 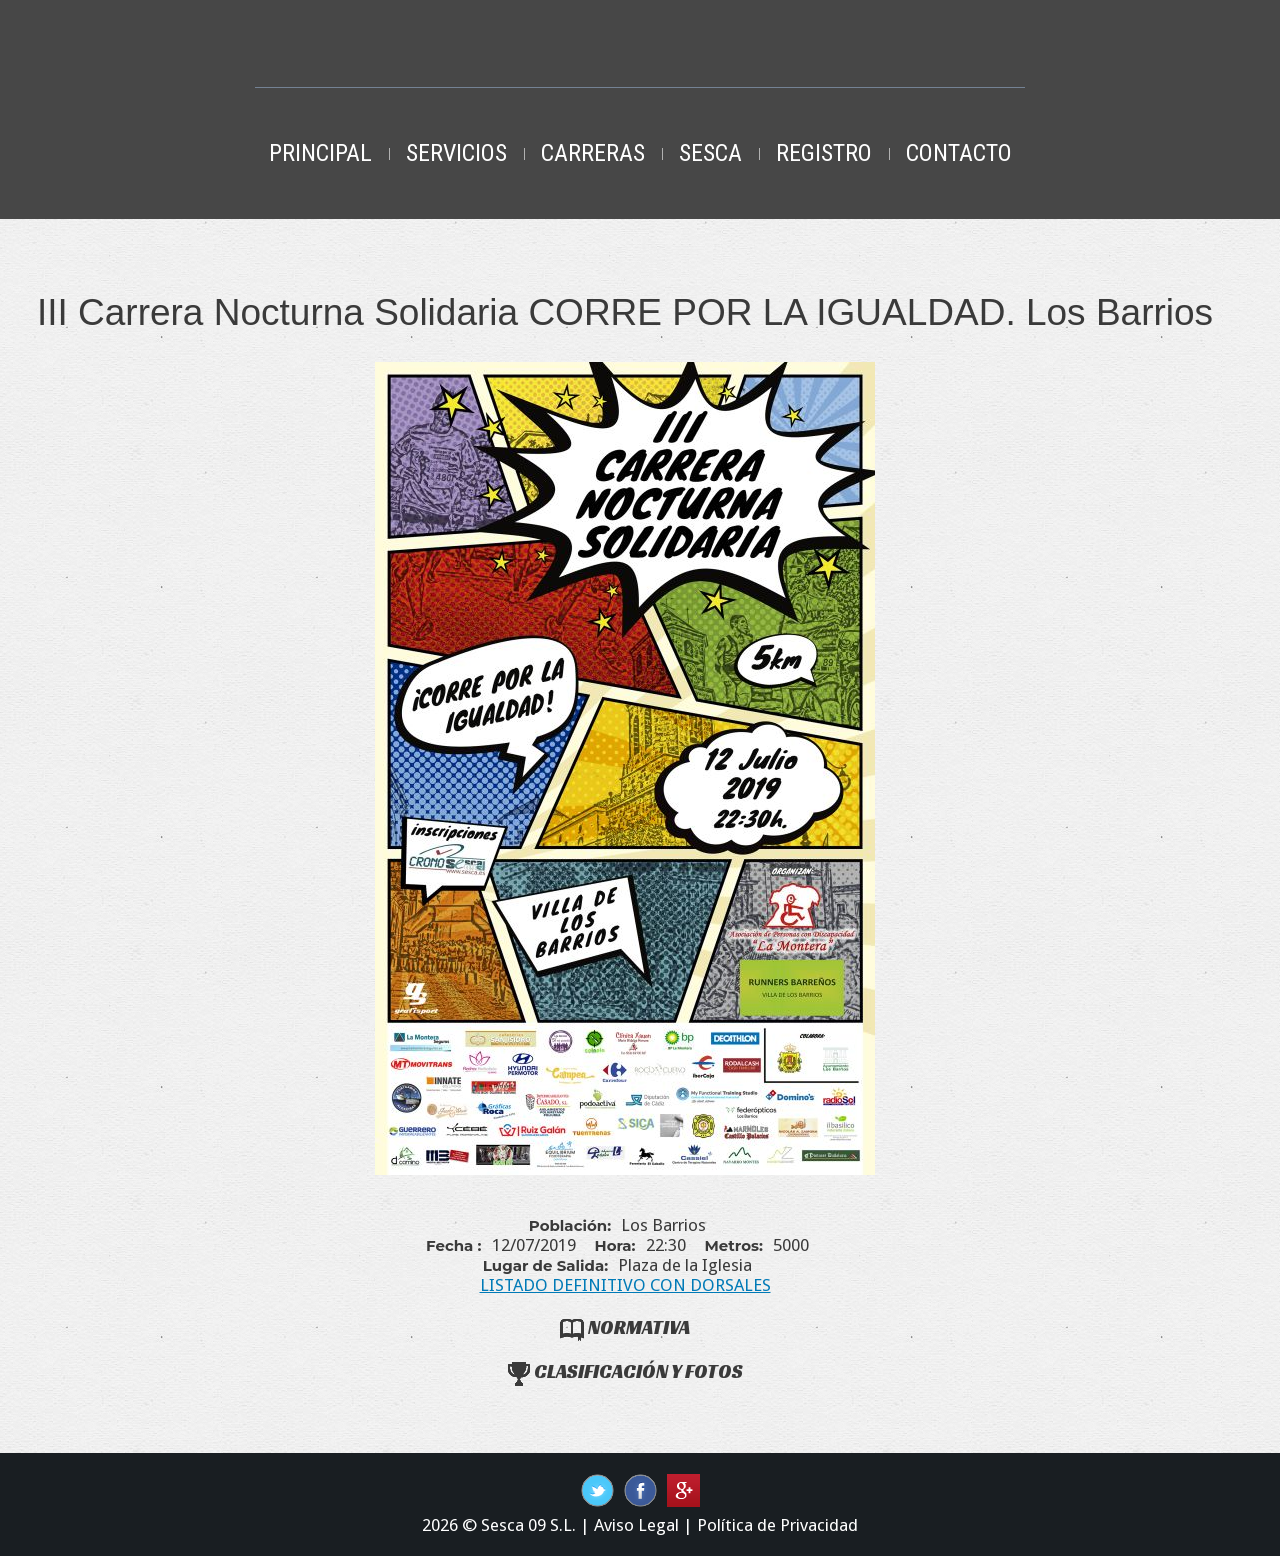 What do you see at coordinates (320, 153) in the screenshot?
I see `Principal` at bounding box center [320, 153].